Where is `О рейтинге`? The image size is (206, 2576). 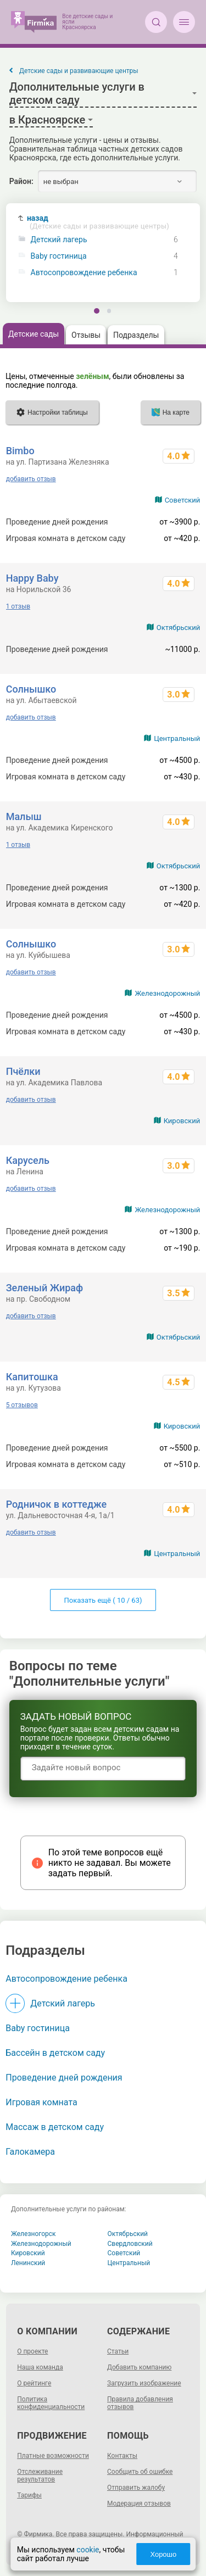
О рейтинге is located at coordinates (34, 2383).